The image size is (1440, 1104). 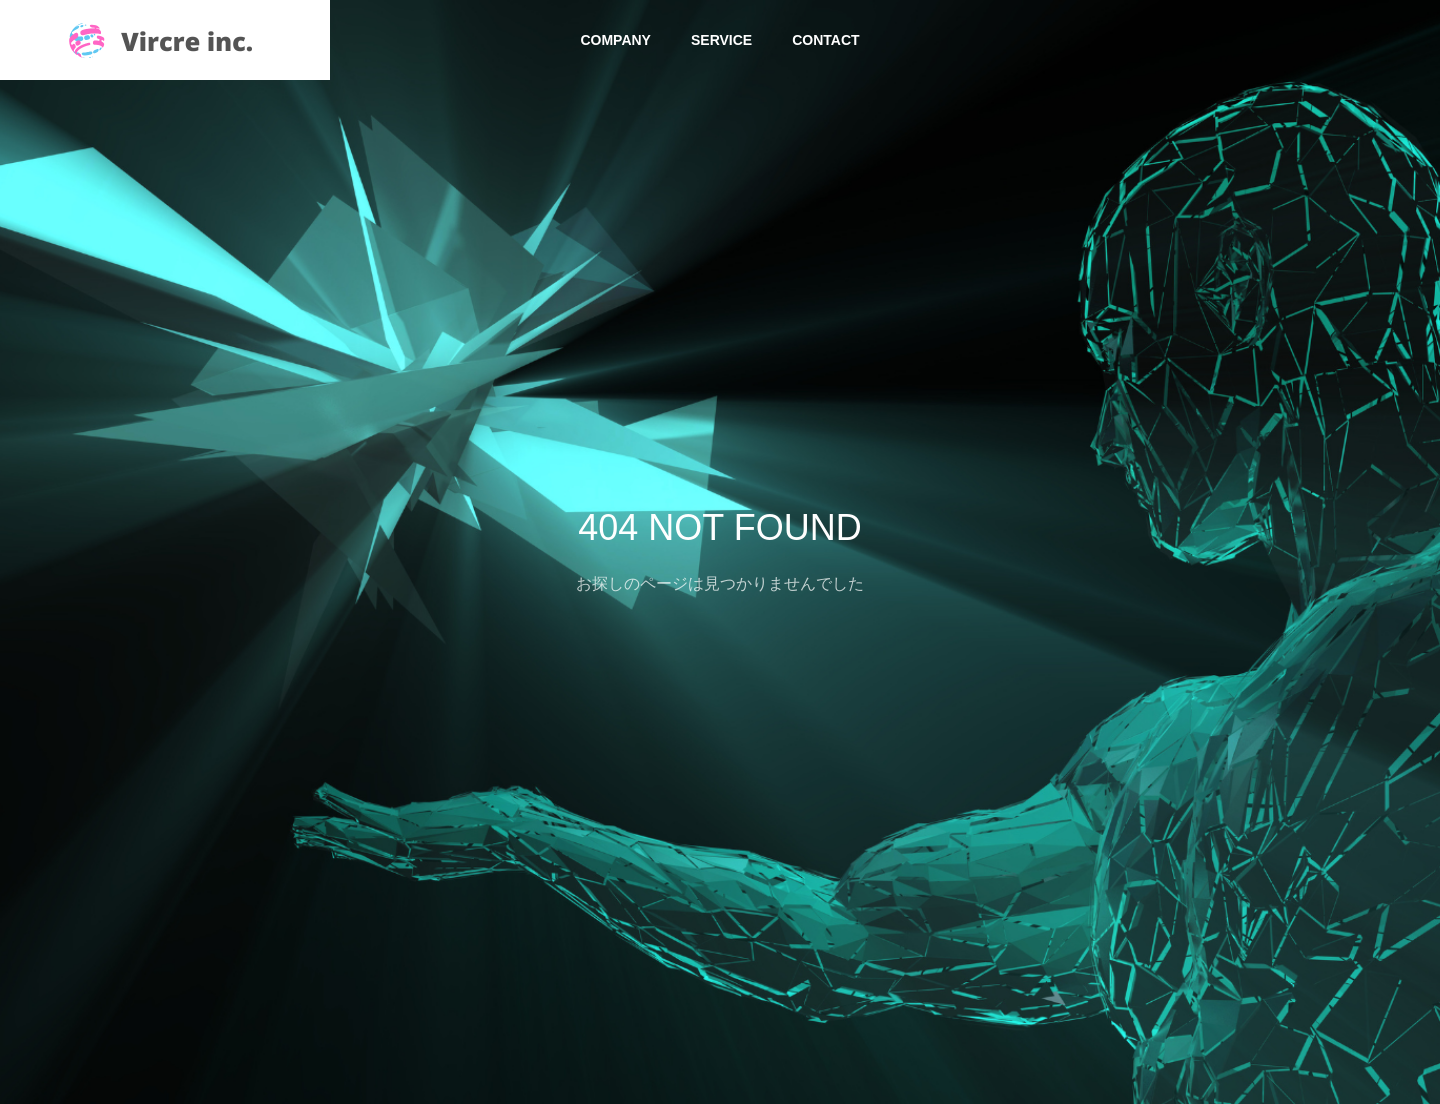 I want to click on CONTACT, so click(x=825, y=40).